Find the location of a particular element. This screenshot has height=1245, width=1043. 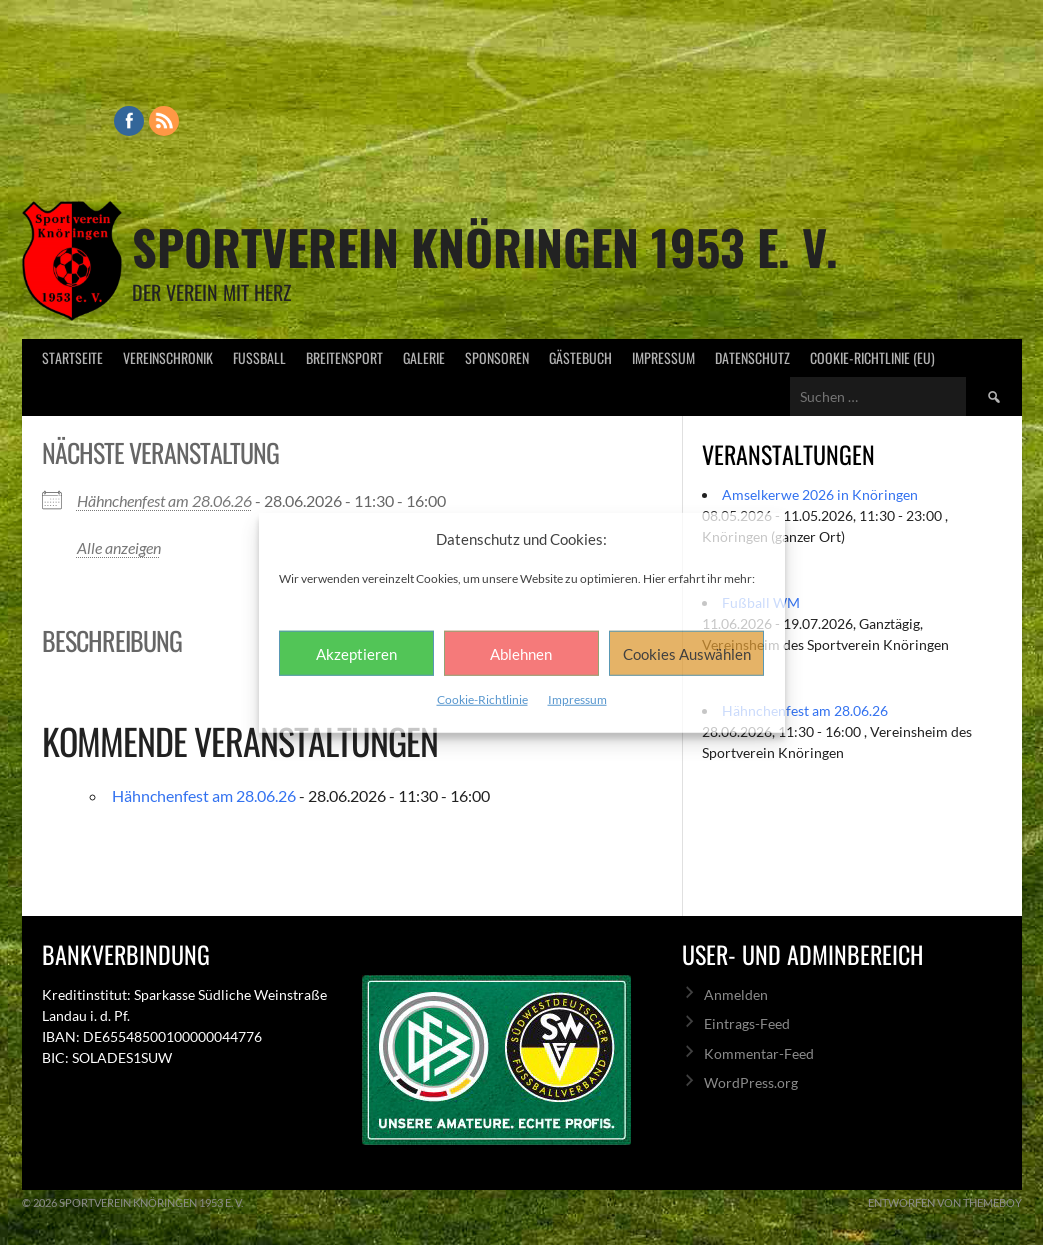

Cookie-Richtlinie is located at coordinates (482, 699).